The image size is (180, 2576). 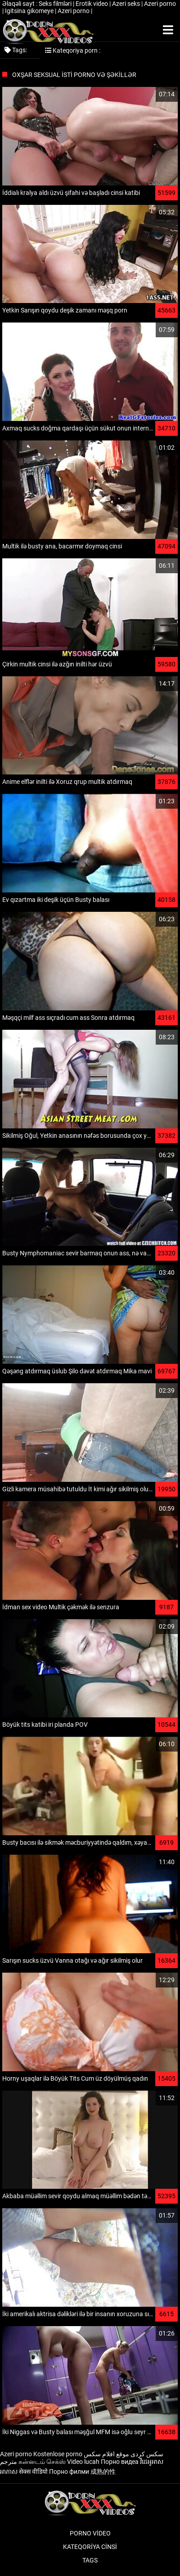 What do you see at coordinates (90, 2533) in the screenshot?
I see `Porno video` at bounding box center [90, 2533].